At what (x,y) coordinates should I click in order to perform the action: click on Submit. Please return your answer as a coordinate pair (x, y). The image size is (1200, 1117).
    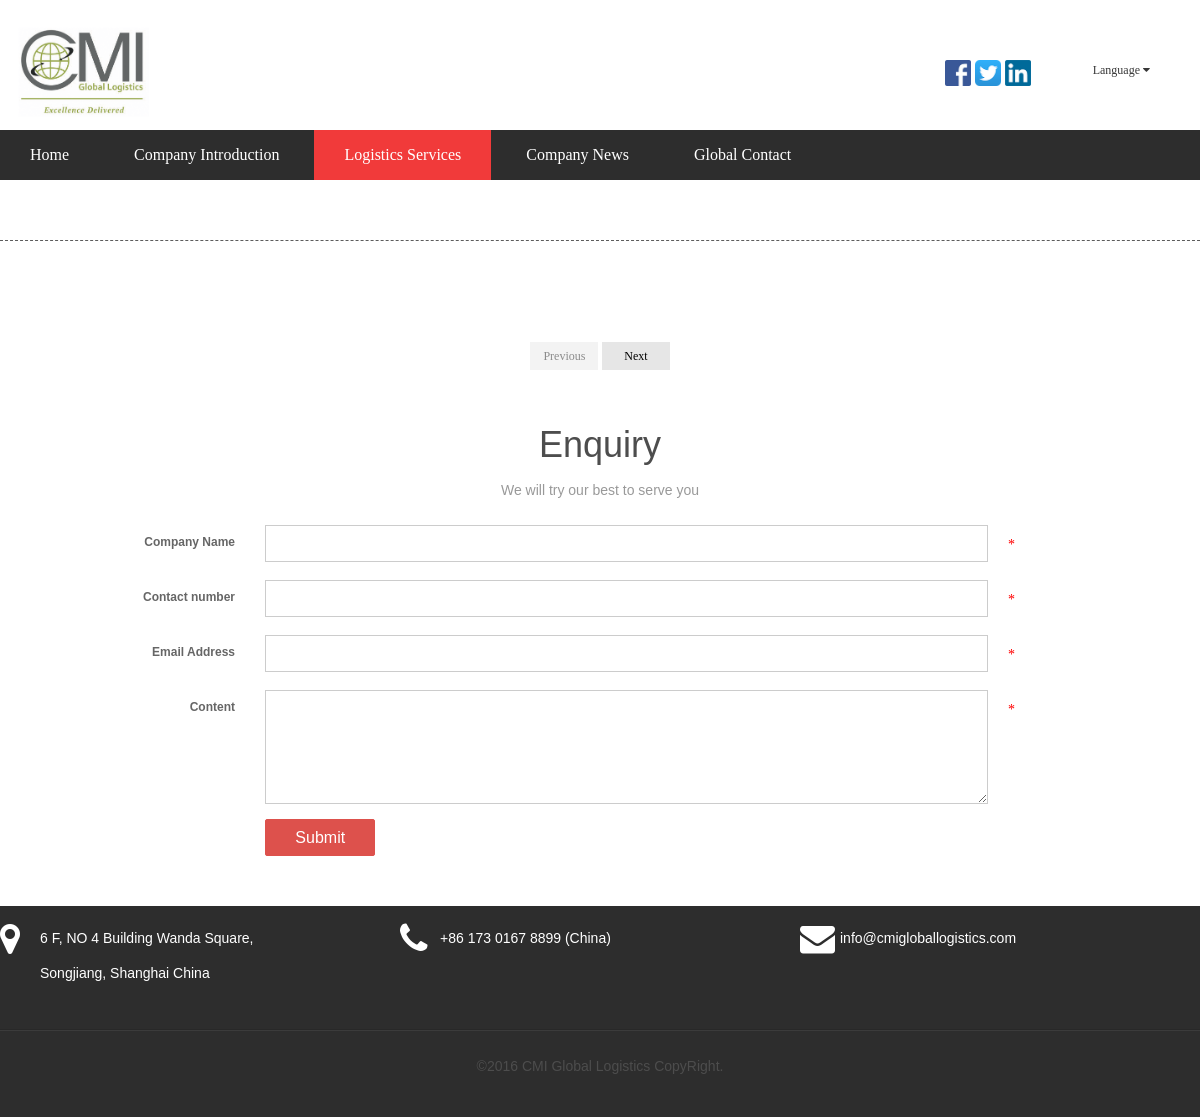
    Looking at the image, I should click on (320, 837).